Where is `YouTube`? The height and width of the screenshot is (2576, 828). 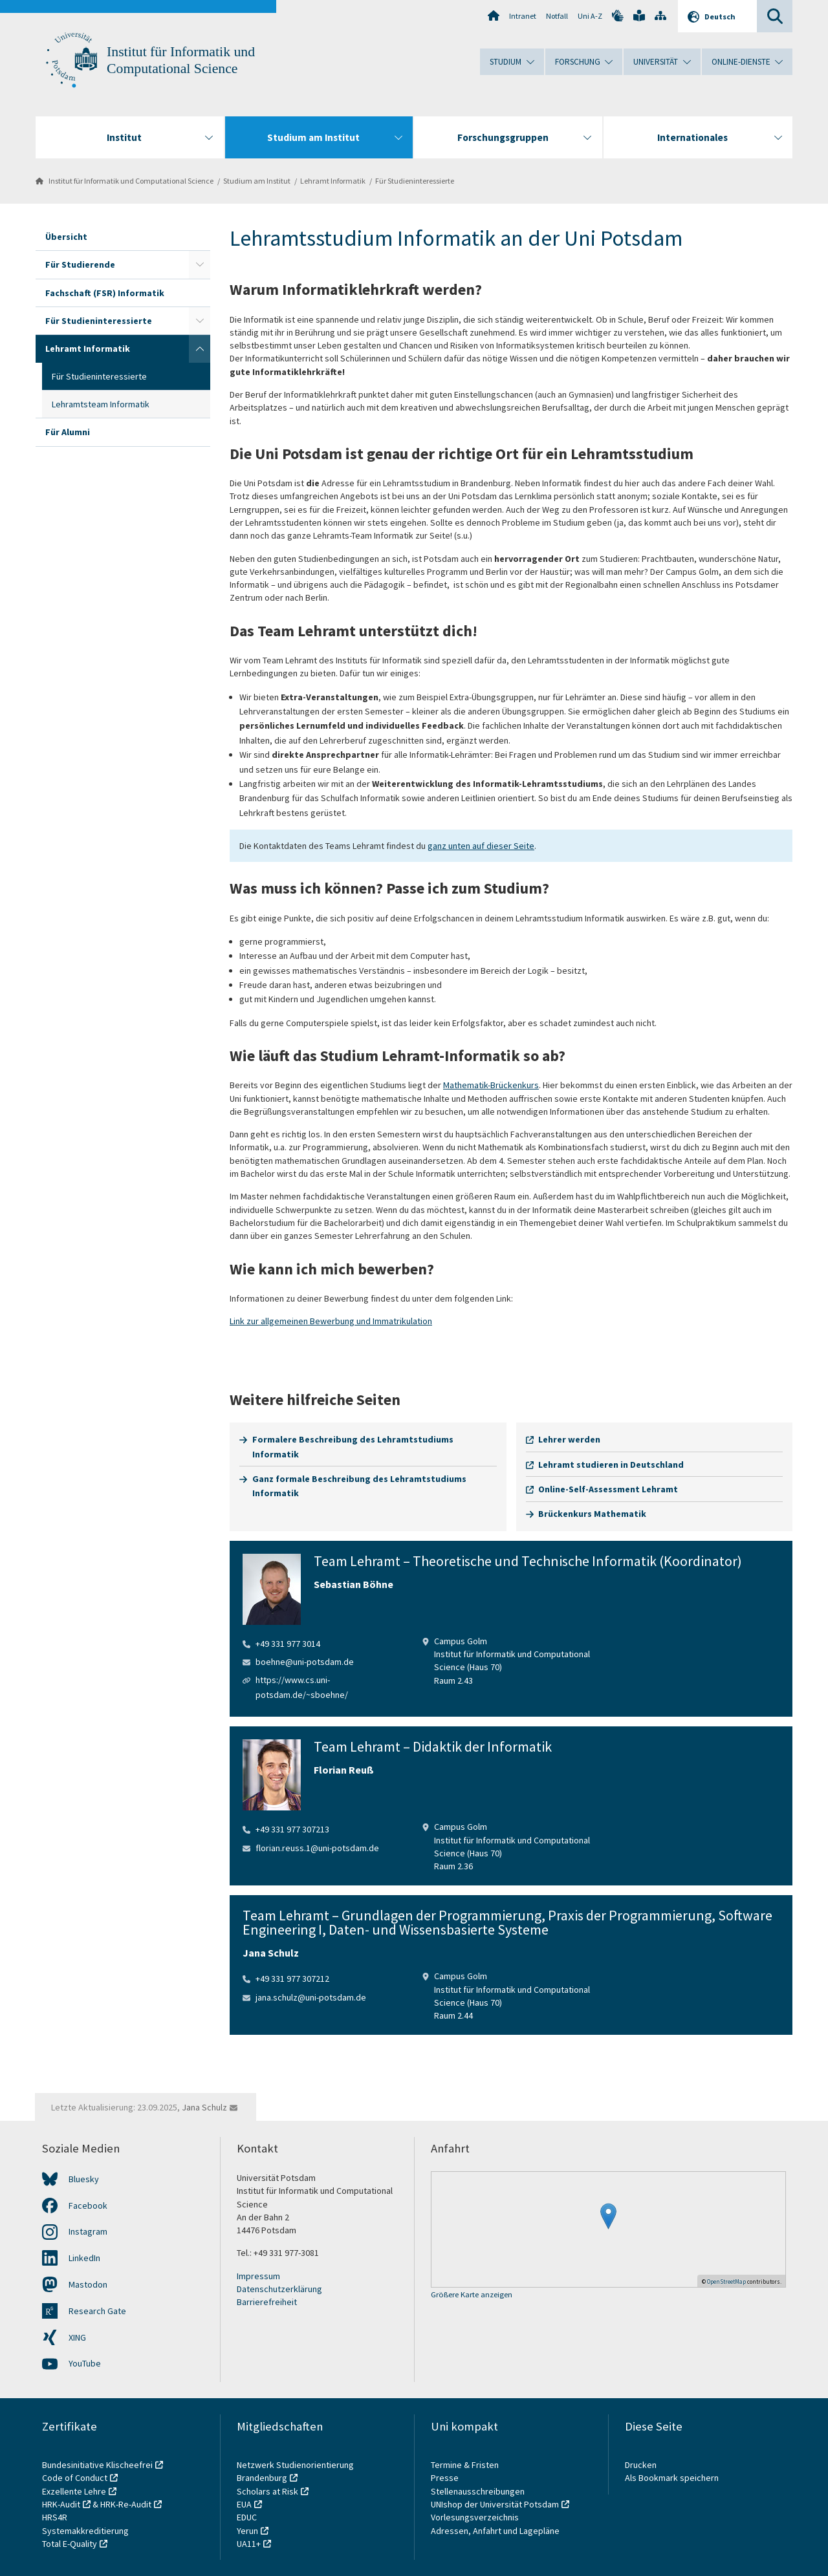 YouTube is located at coordinates (85, 2363).